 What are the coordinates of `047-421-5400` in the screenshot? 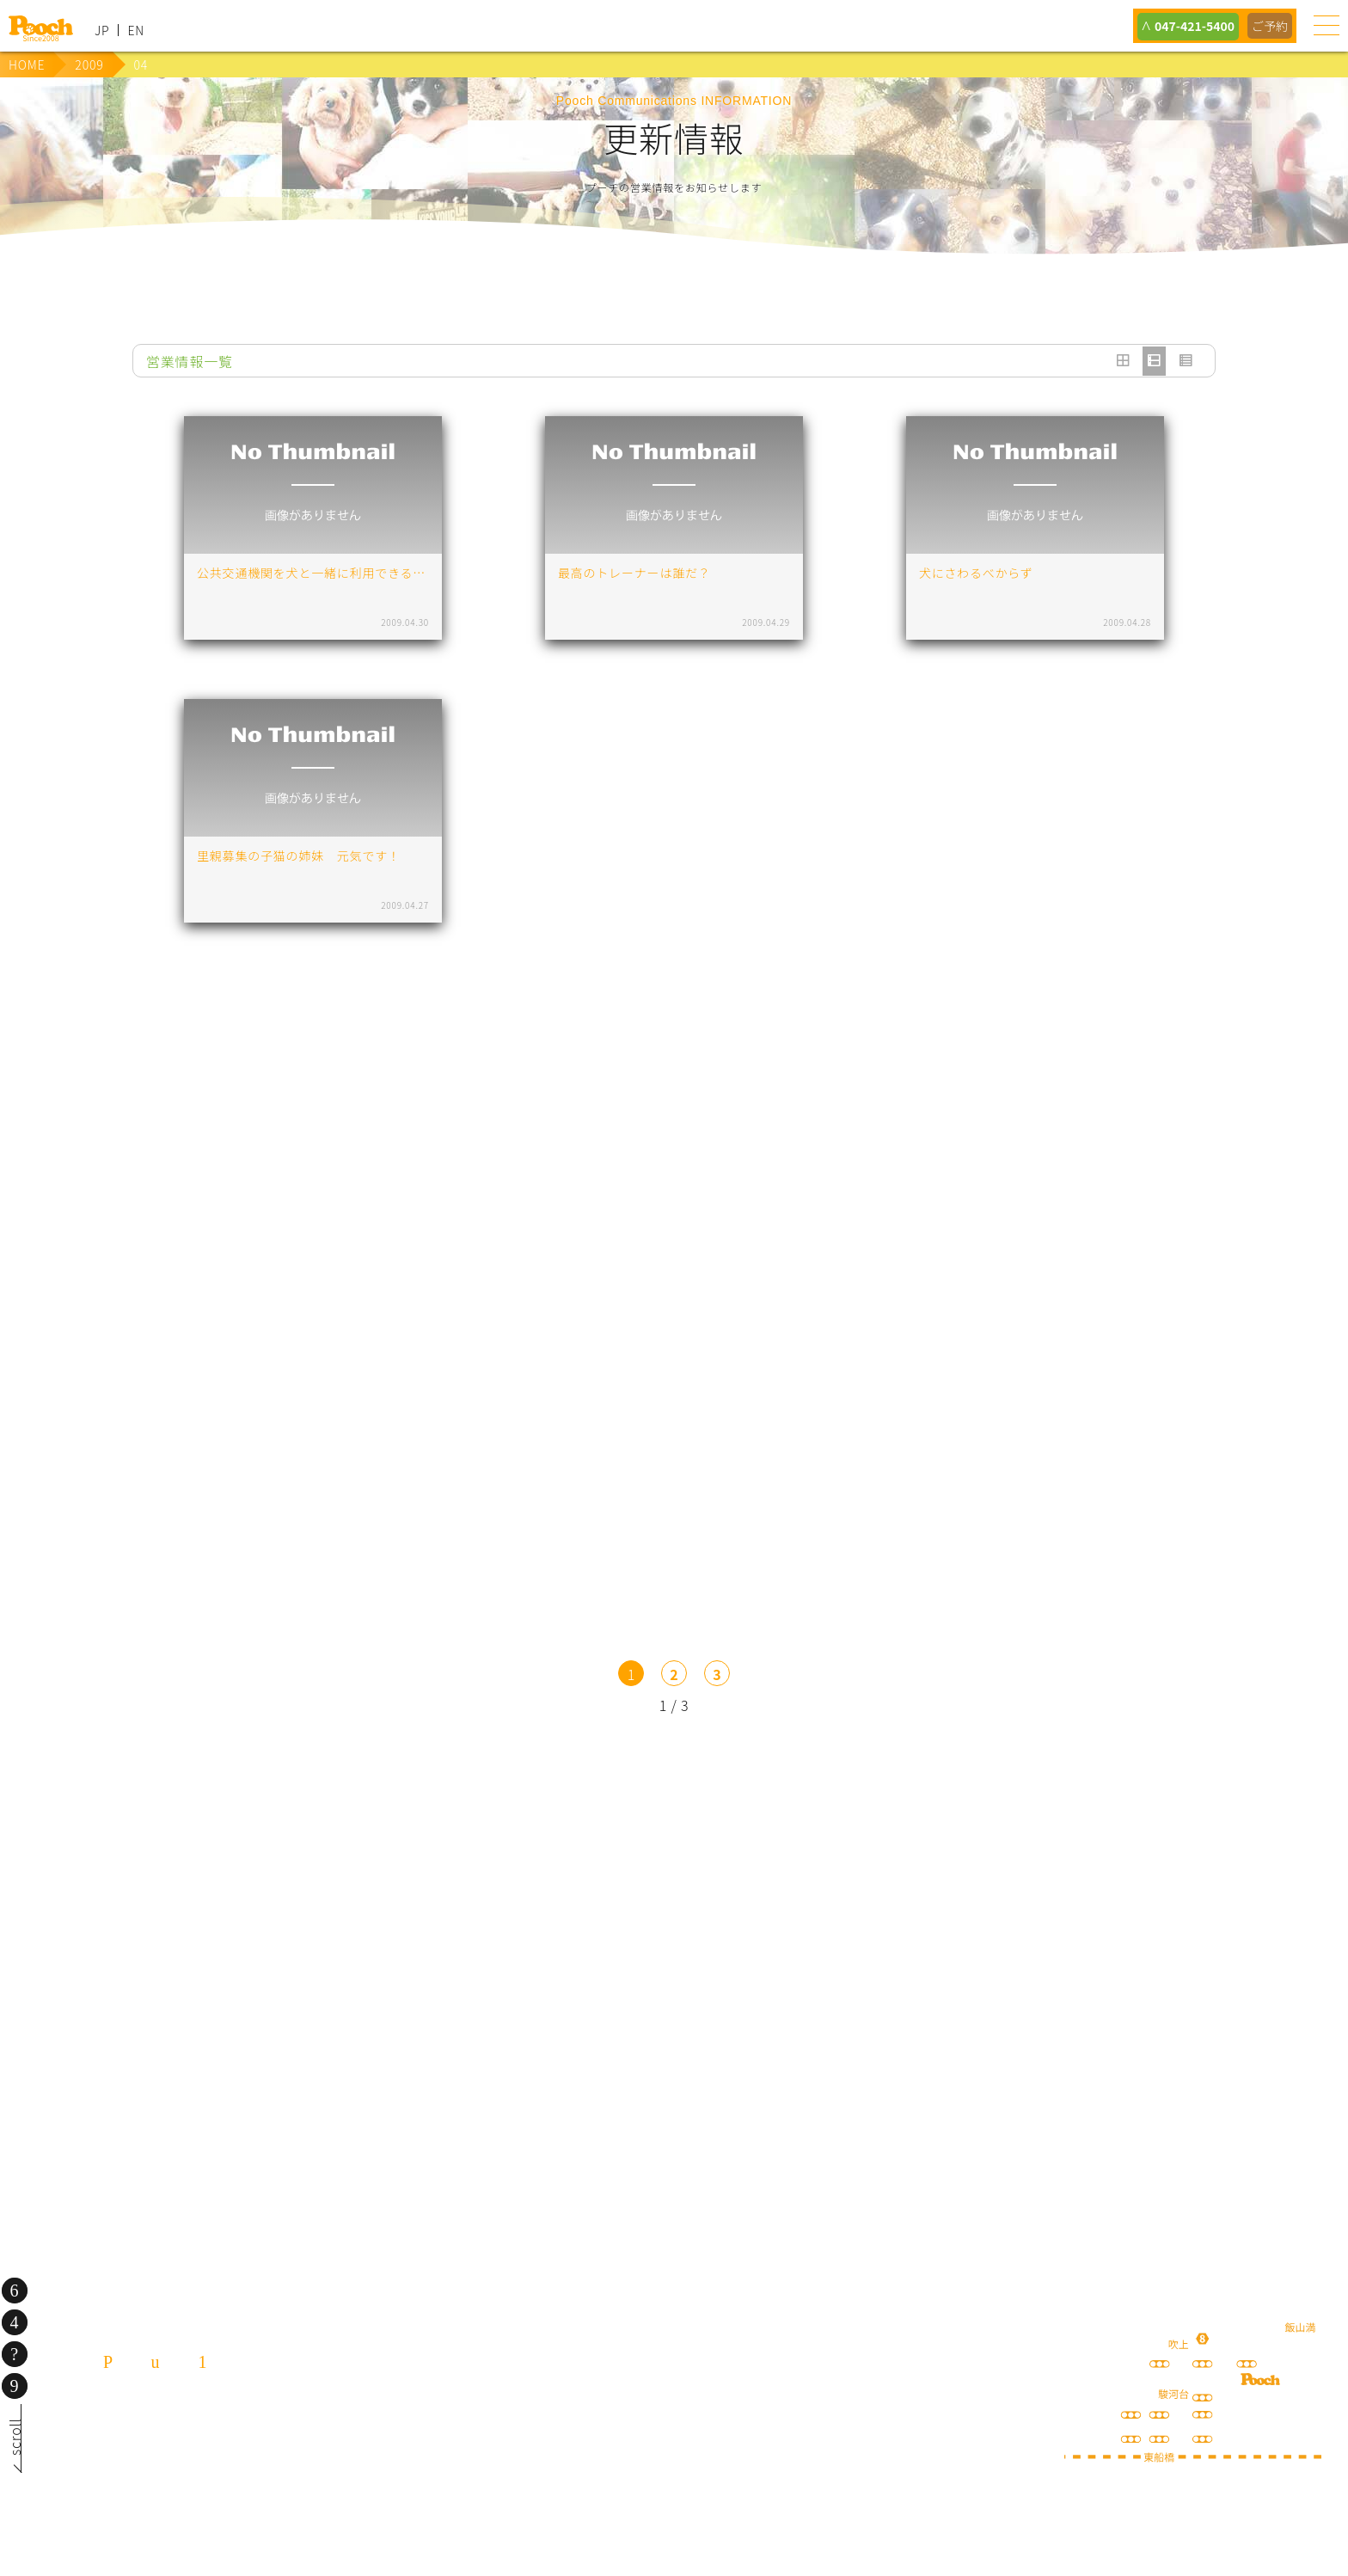 It's located at (1188, 25).